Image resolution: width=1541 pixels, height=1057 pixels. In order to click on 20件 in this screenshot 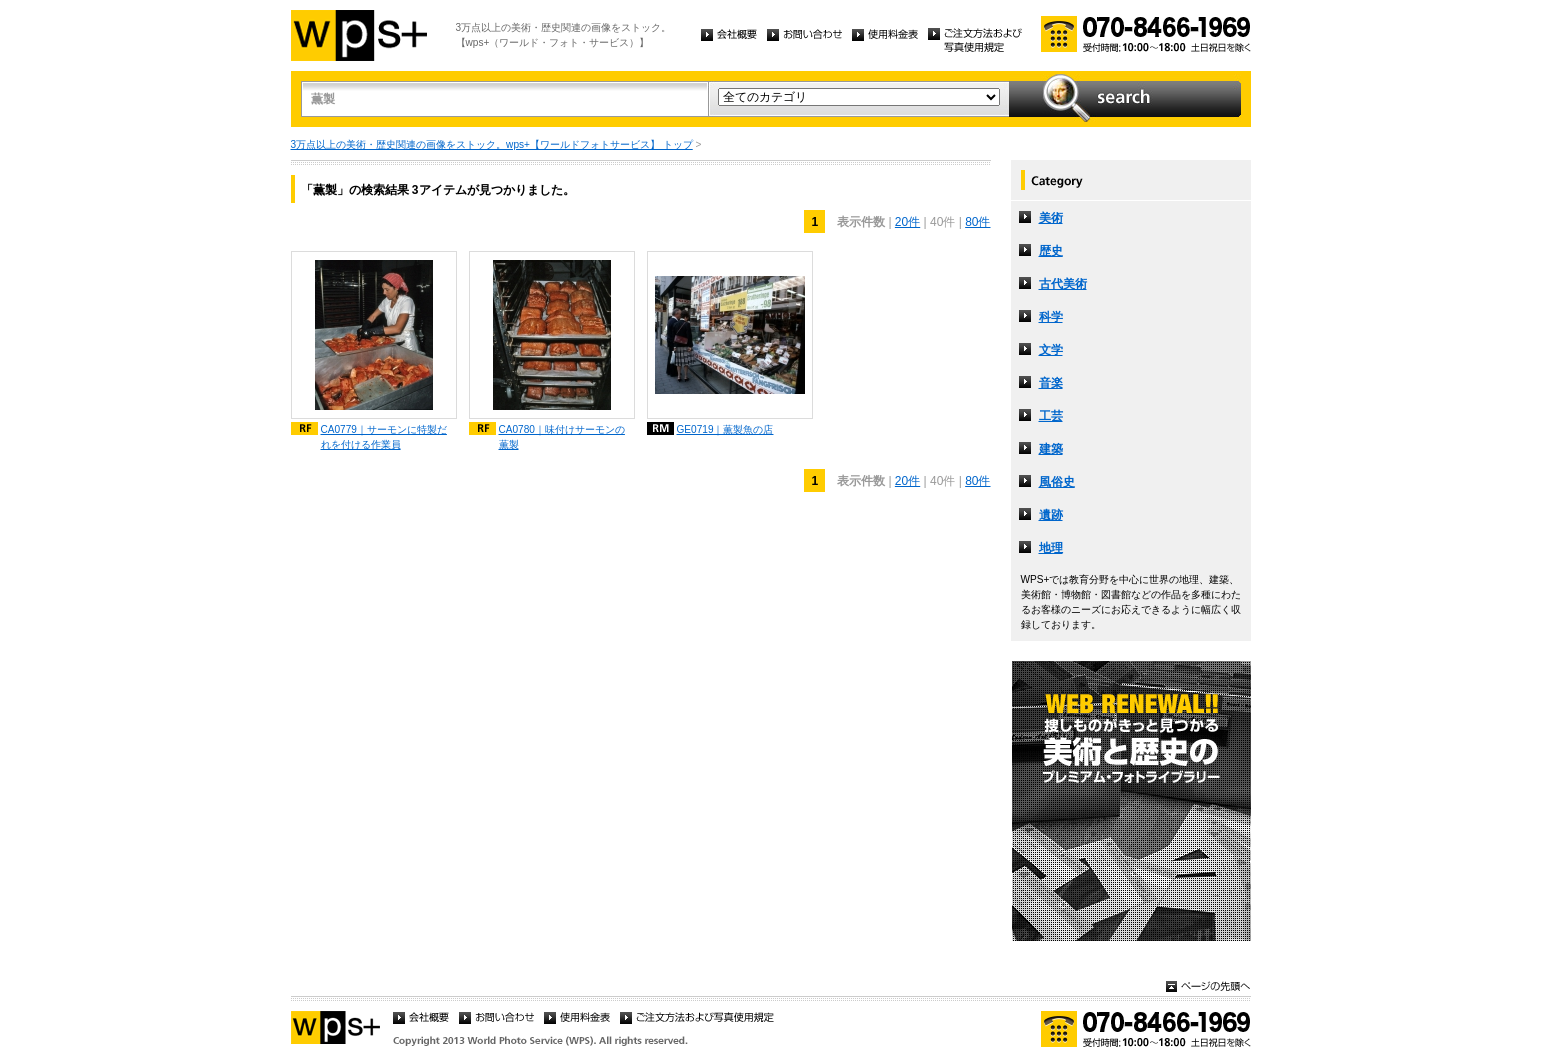, I will do `click(907, 222)`.